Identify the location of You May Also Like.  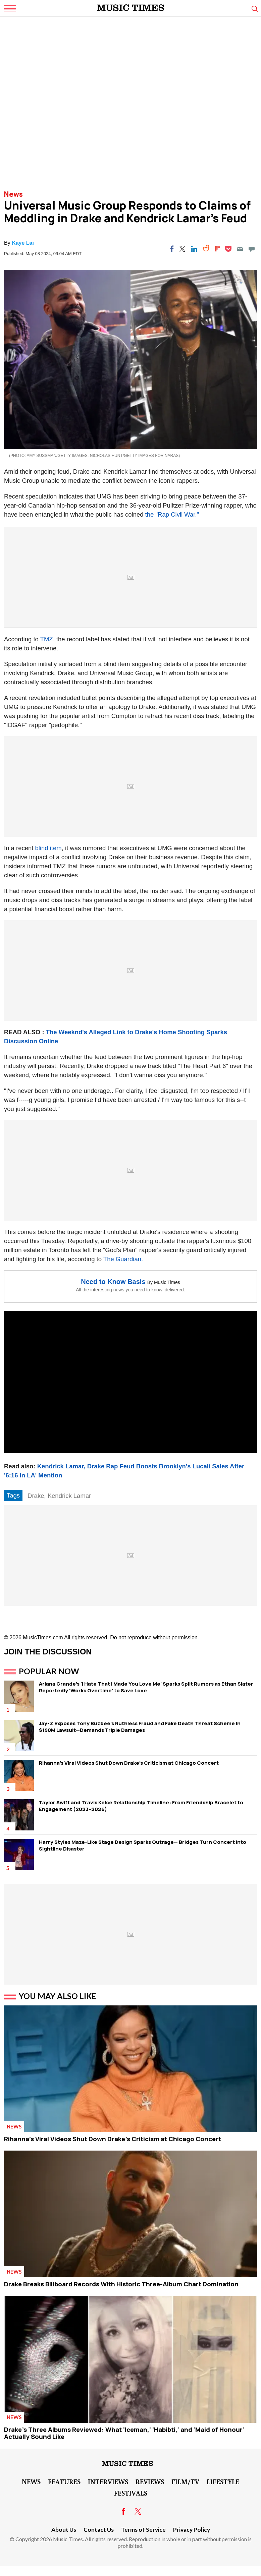
(57, 1996).